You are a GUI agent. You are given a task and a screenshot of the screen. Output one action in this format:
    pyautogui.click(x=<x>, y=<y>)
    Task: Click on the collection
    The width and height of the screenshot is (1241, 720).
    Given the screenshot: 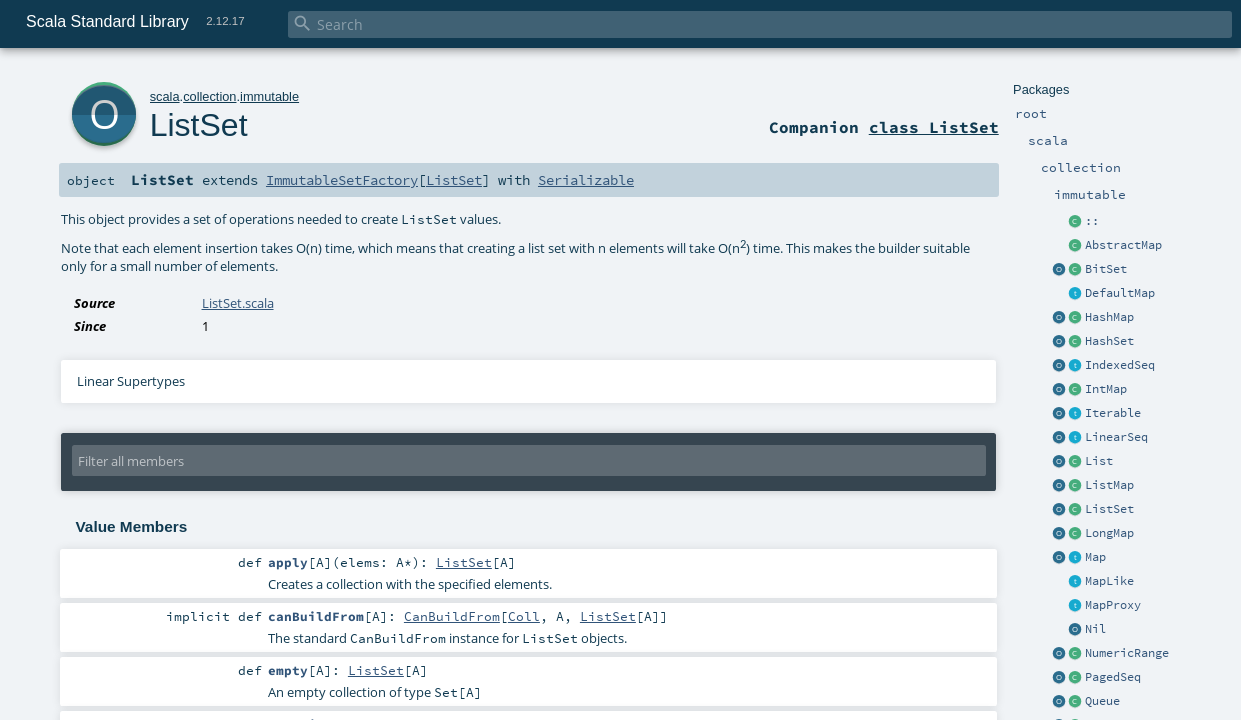 What is the action you would take?
    pyautogui.click(x=209, y=96)
    